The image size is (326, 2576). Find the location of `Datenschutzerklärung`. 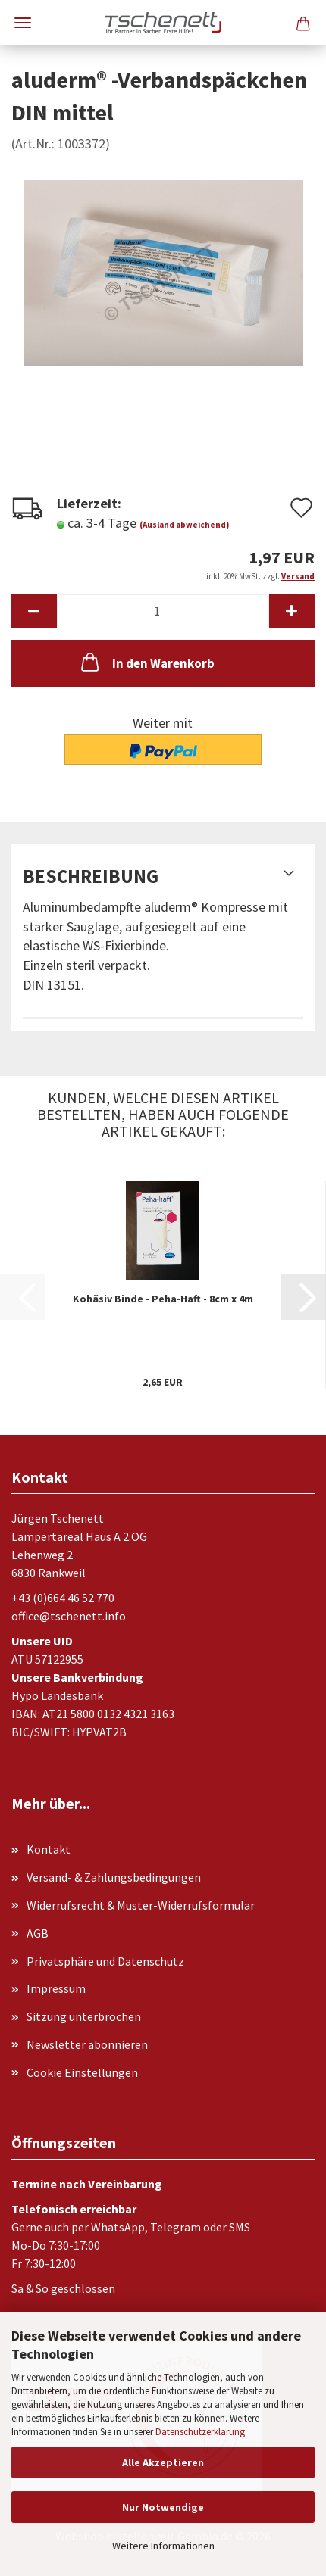

Datenschutzerklärung is located at coordinates (200, 2431).